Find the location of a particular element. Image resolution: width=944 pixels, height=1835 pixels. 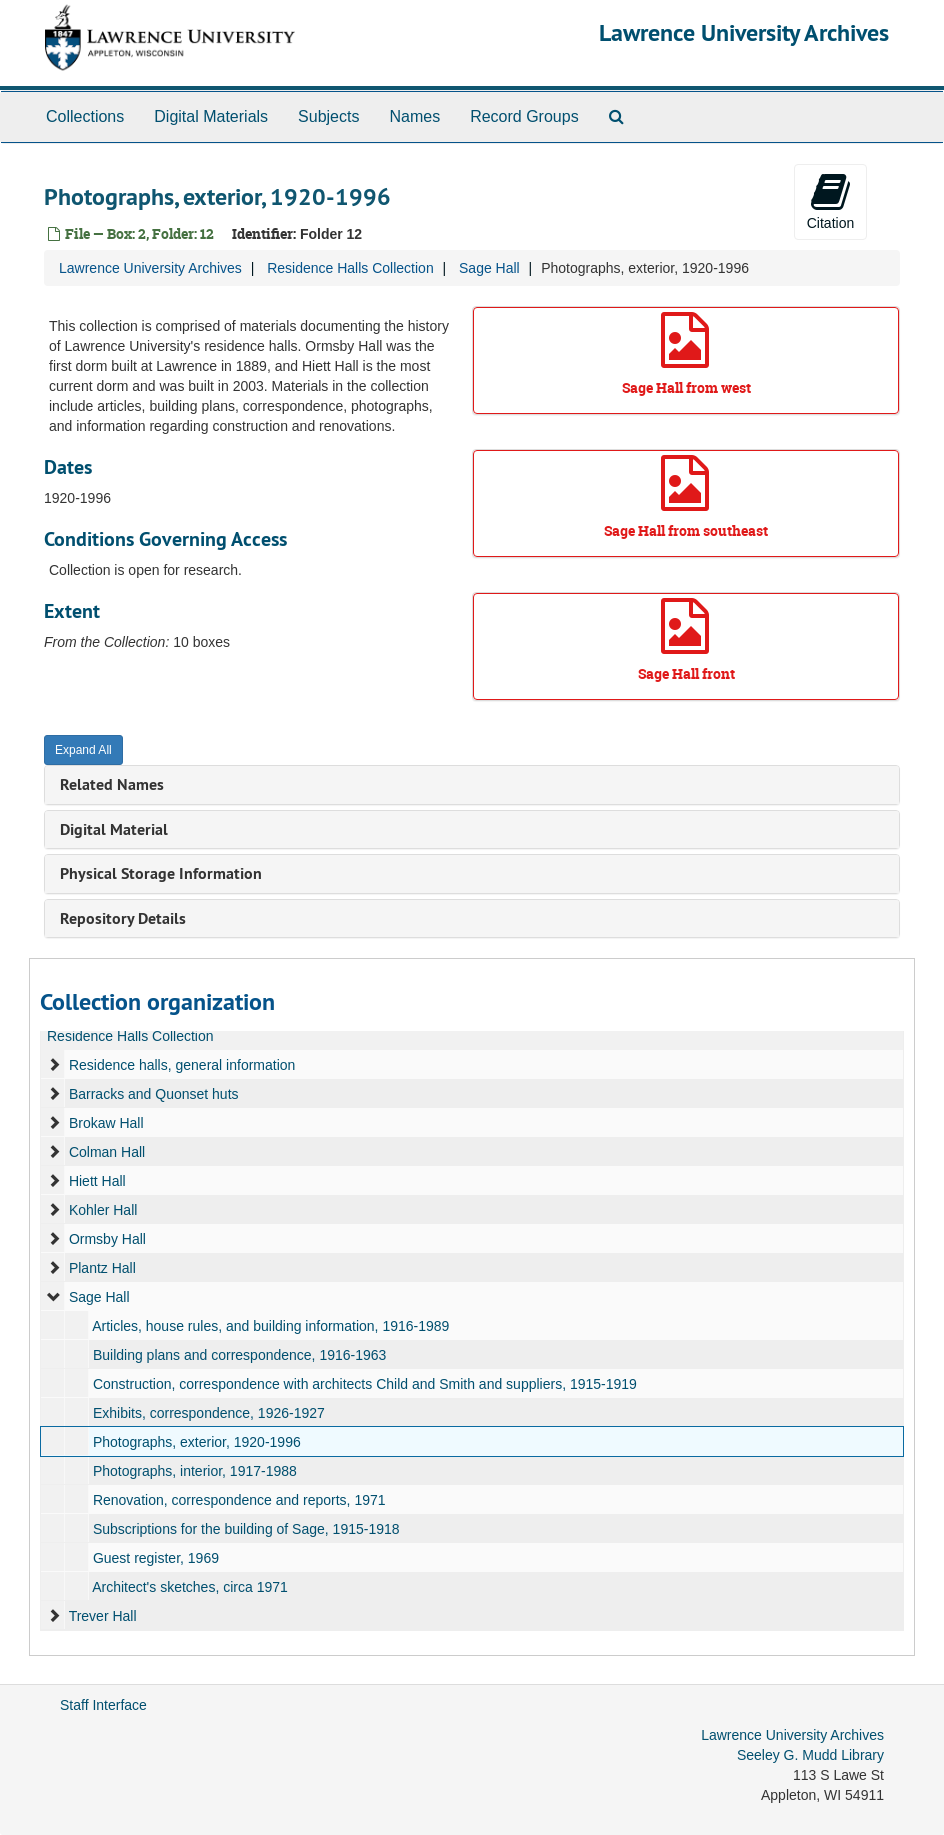

Barracks and Quonset huts is located at coordinates (154, 1094).